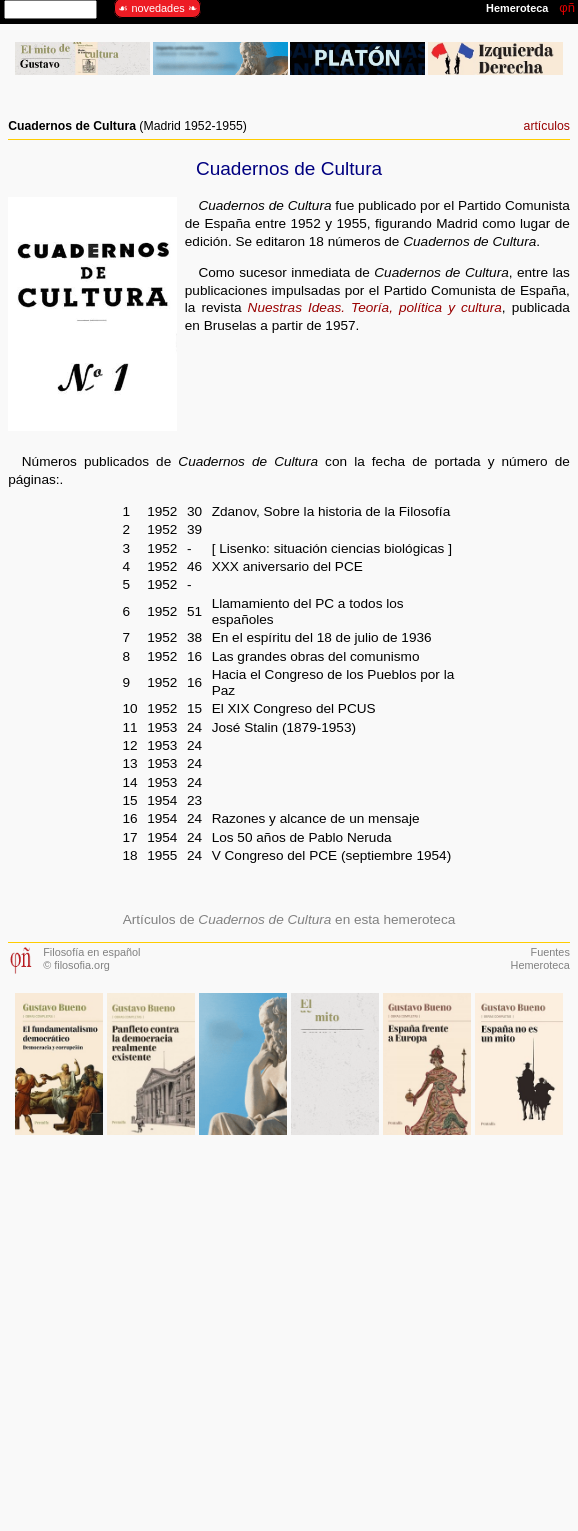  Describe the element at coordinates (550, 952) in the screenshot. I see `Fuentes` at that location.